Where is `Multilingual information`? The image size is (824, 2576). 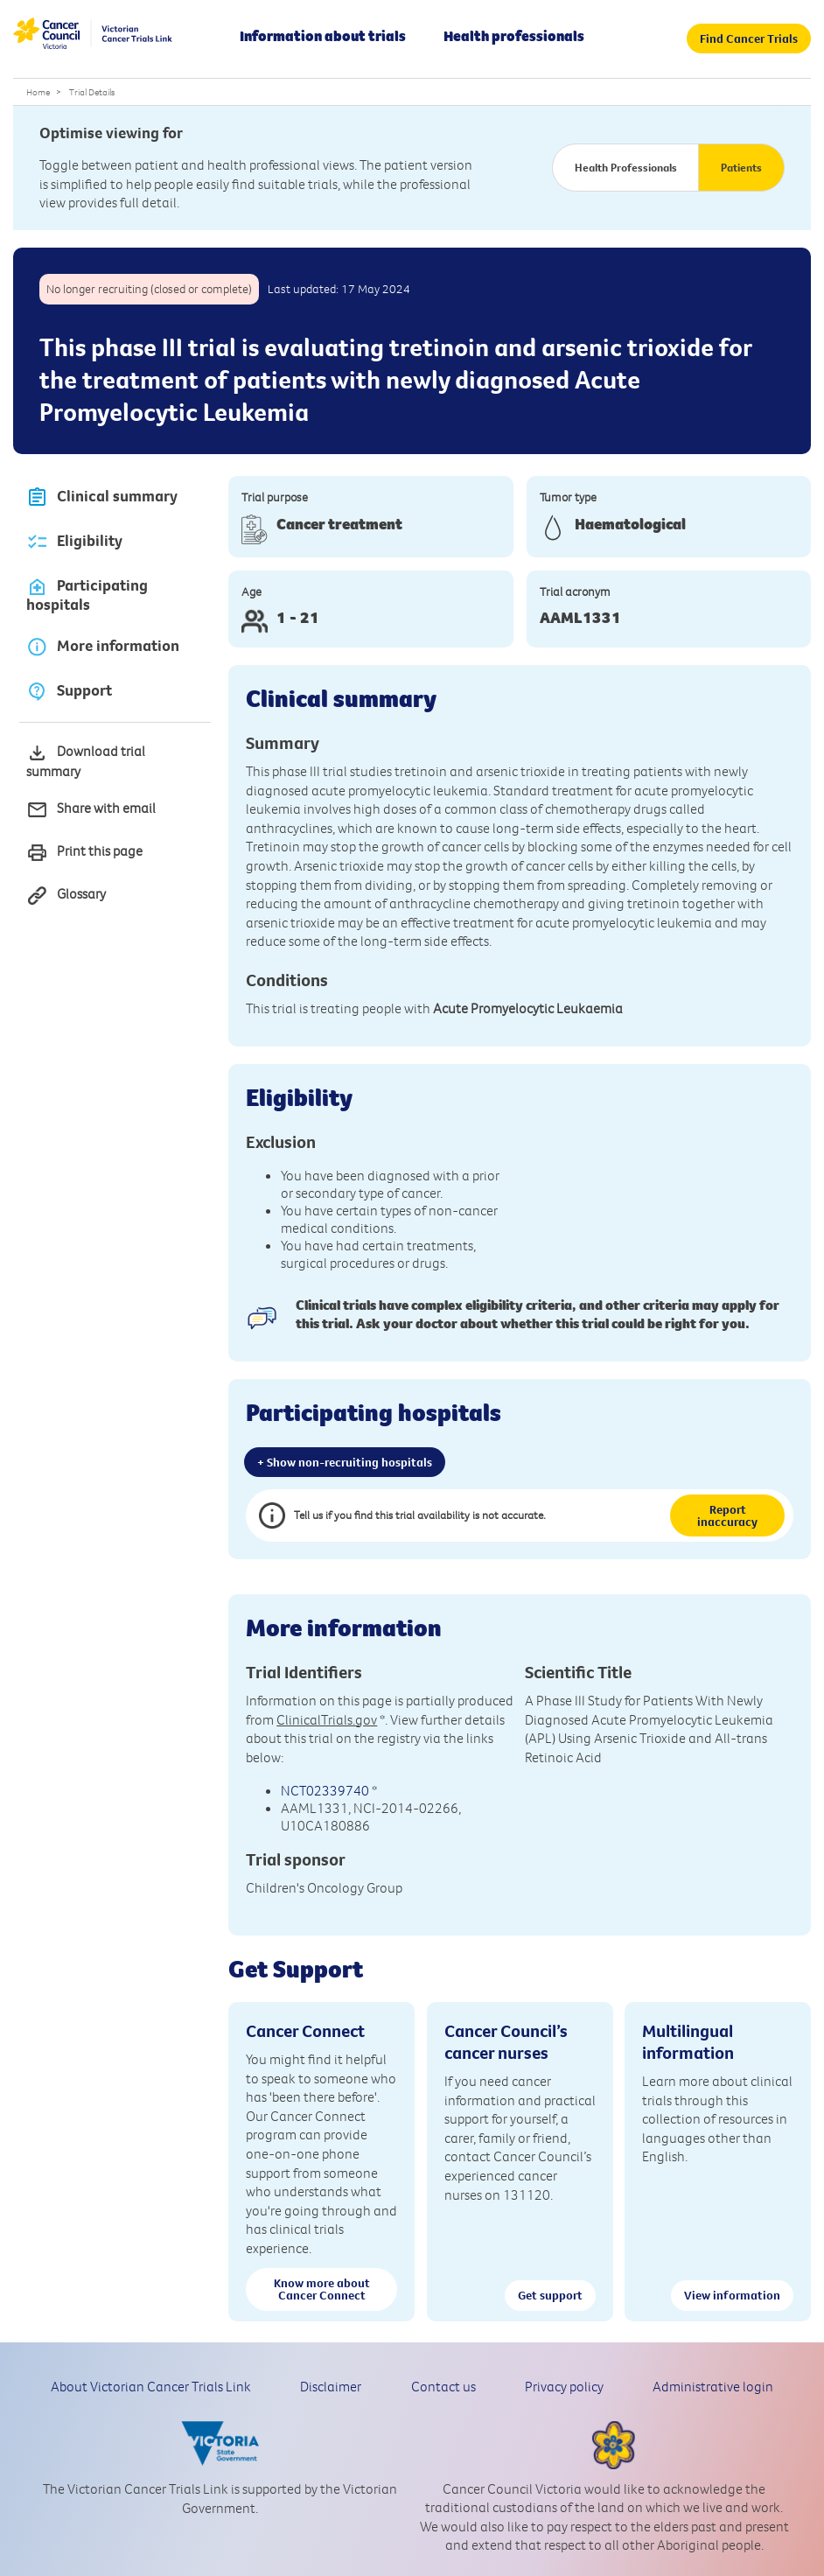
Multilingual information is located at coordinates (688, 2041).